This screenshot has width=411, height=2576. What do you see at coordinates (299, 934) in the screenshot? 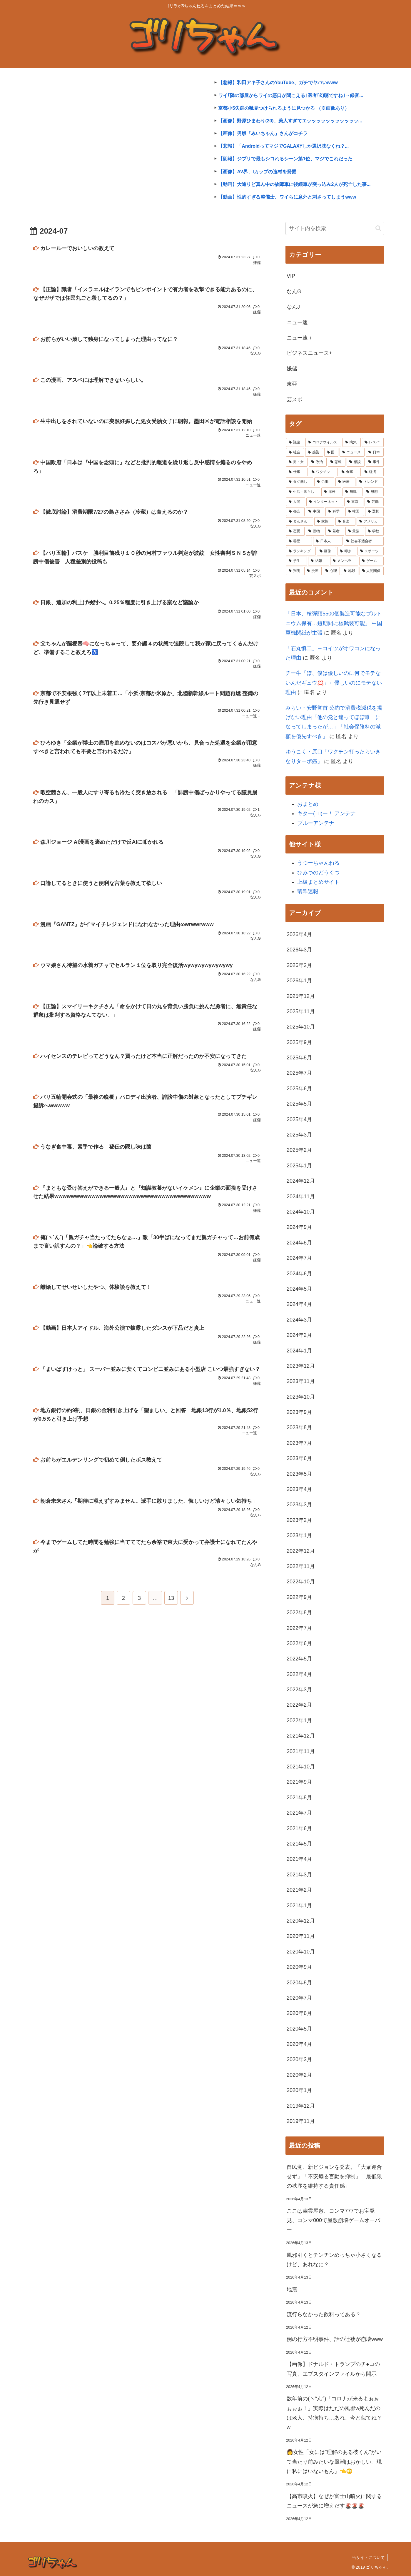
I see `2026年4月` at bounding box center [299, 934].